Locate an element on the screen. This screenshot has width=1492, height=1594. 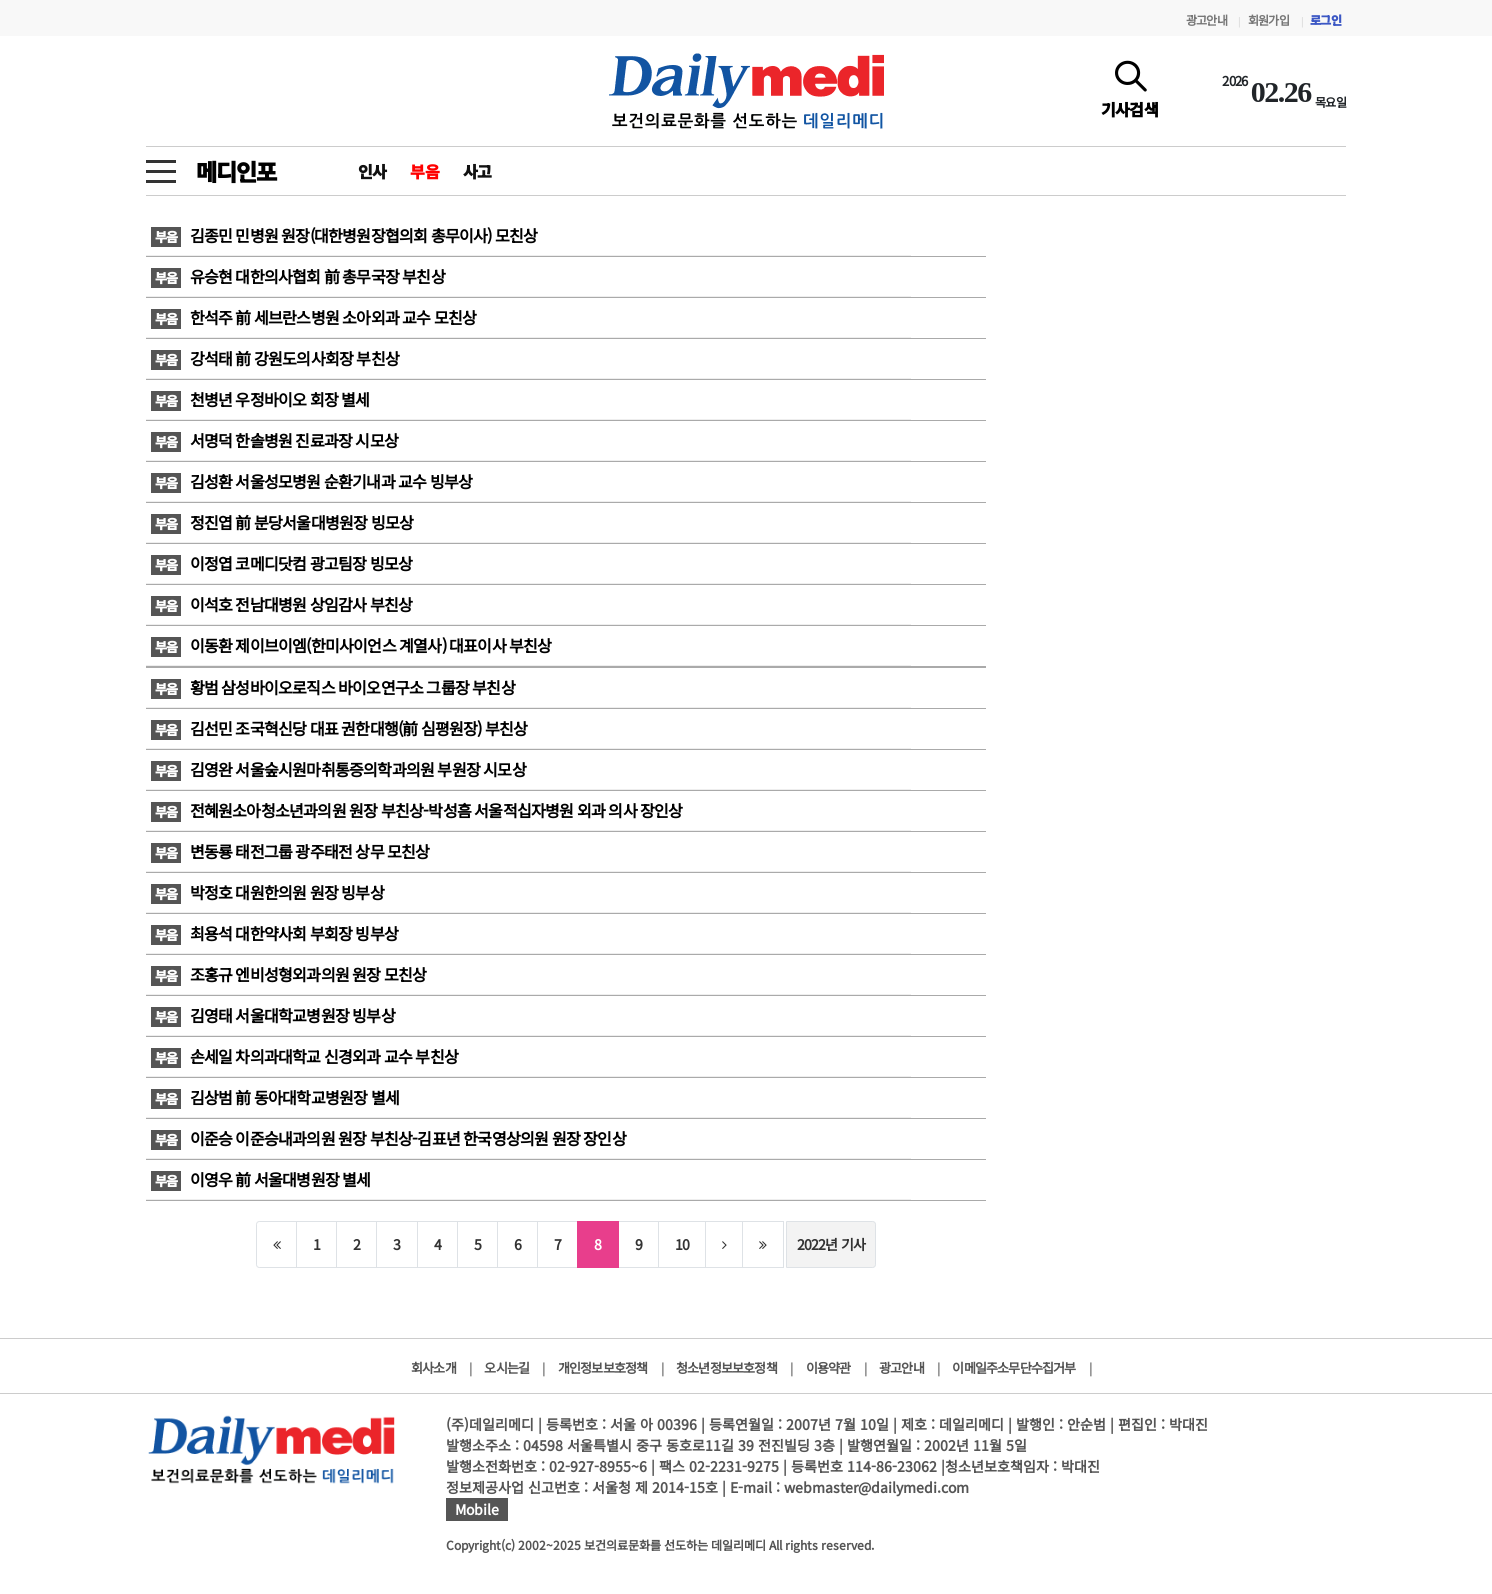
김영태 서울대학교병원장 빙부상 is located at coordinates (273, 1015).